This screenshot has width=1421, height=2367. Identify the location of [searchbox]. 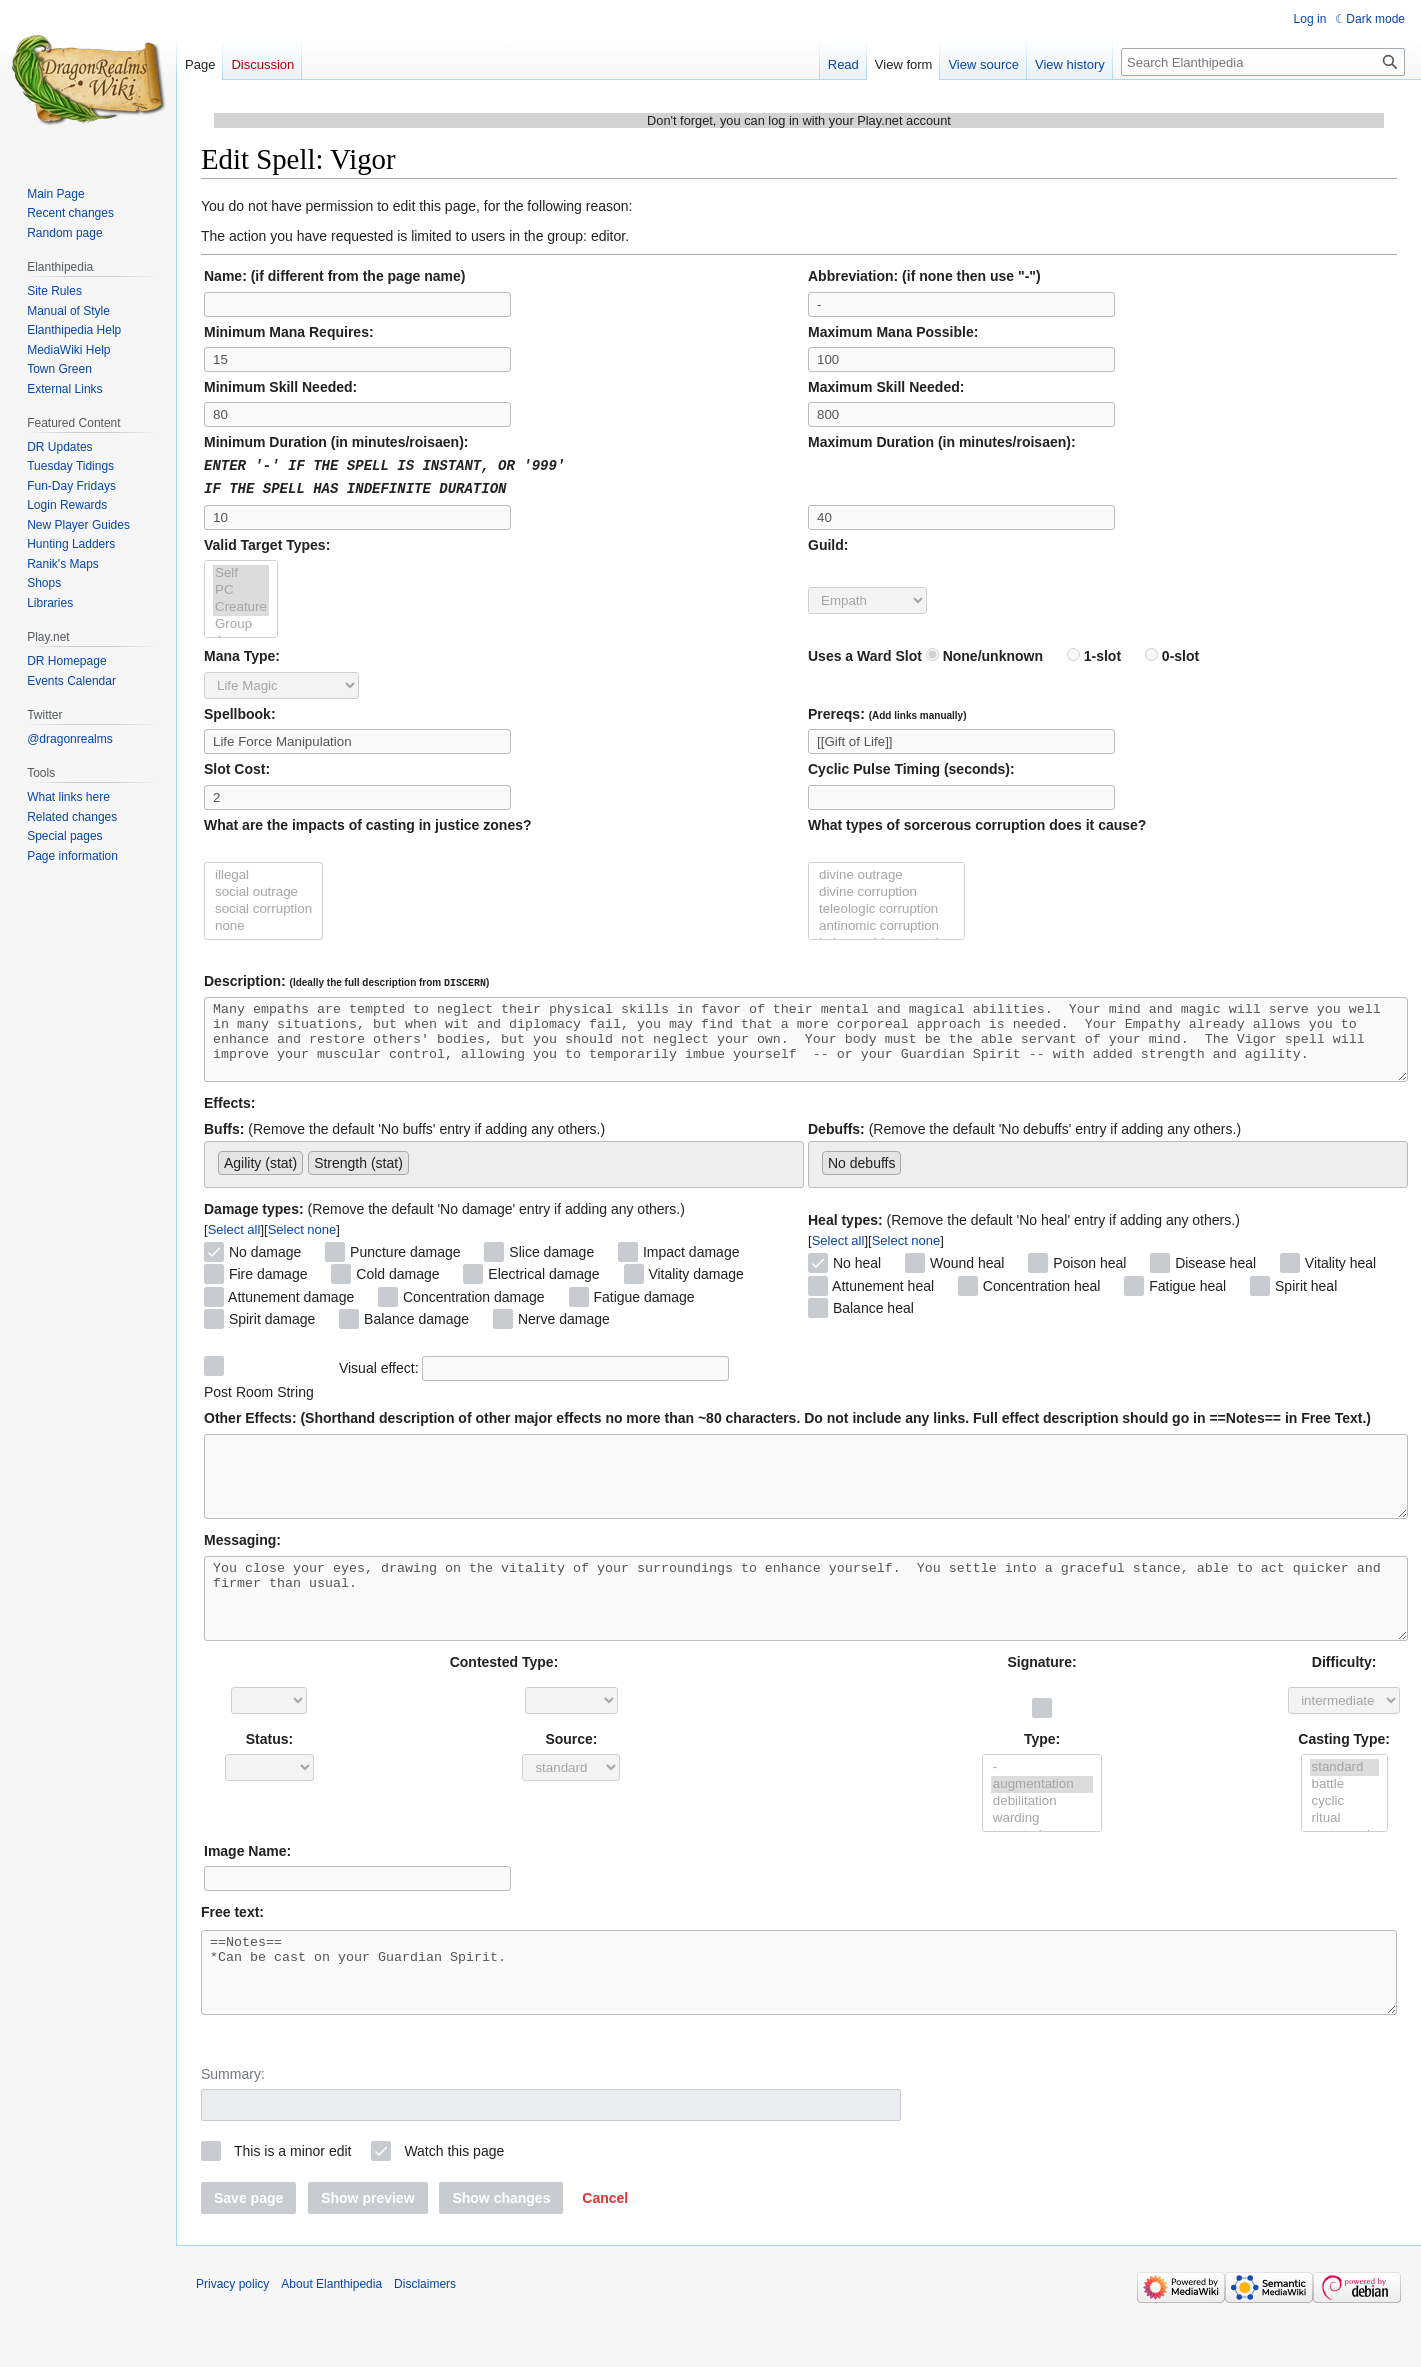
(419, 1172).